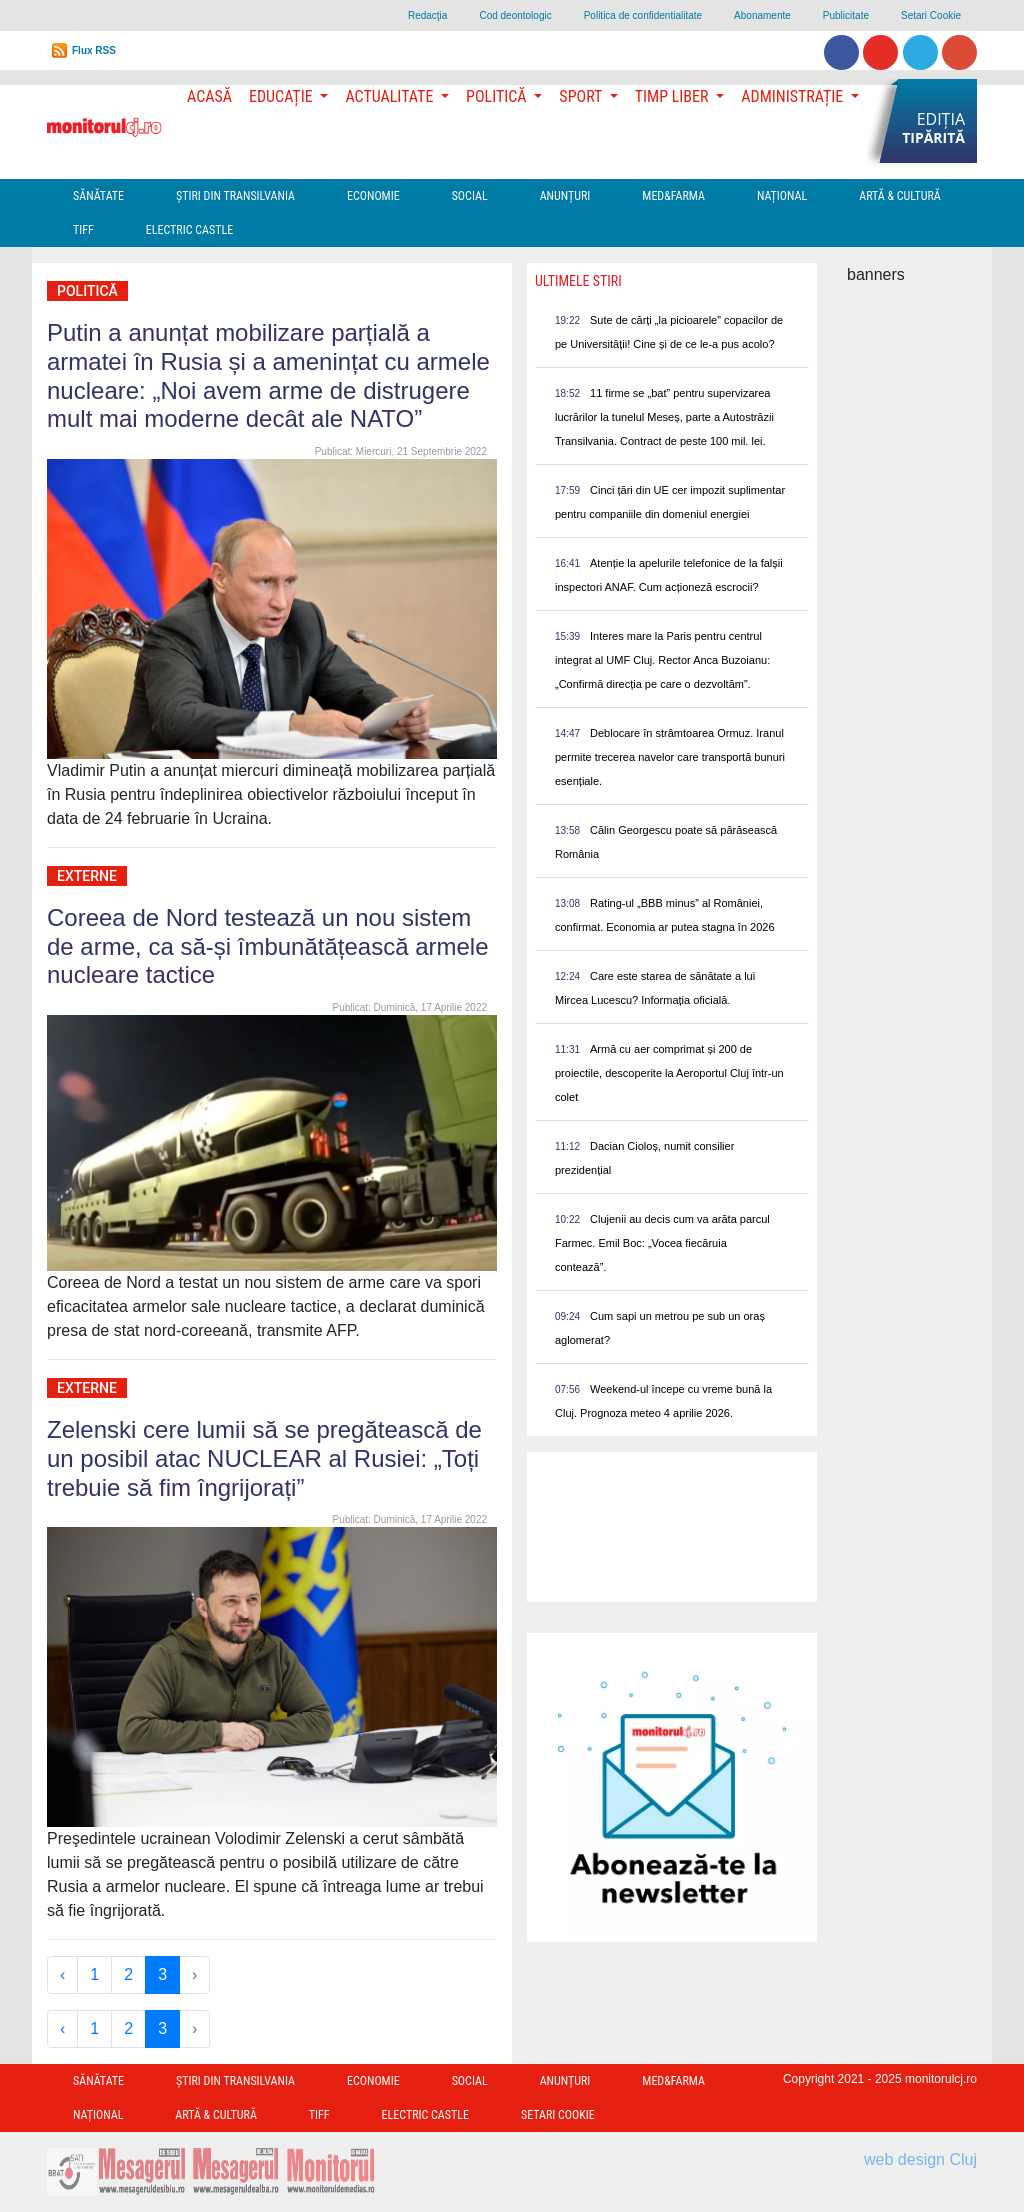 The width and height of the screenshot is (1024, 2212). What do you see at coordinates (282, 96) in the screenshot?
I see `Educație [button]` at bounding box center [282, 96].